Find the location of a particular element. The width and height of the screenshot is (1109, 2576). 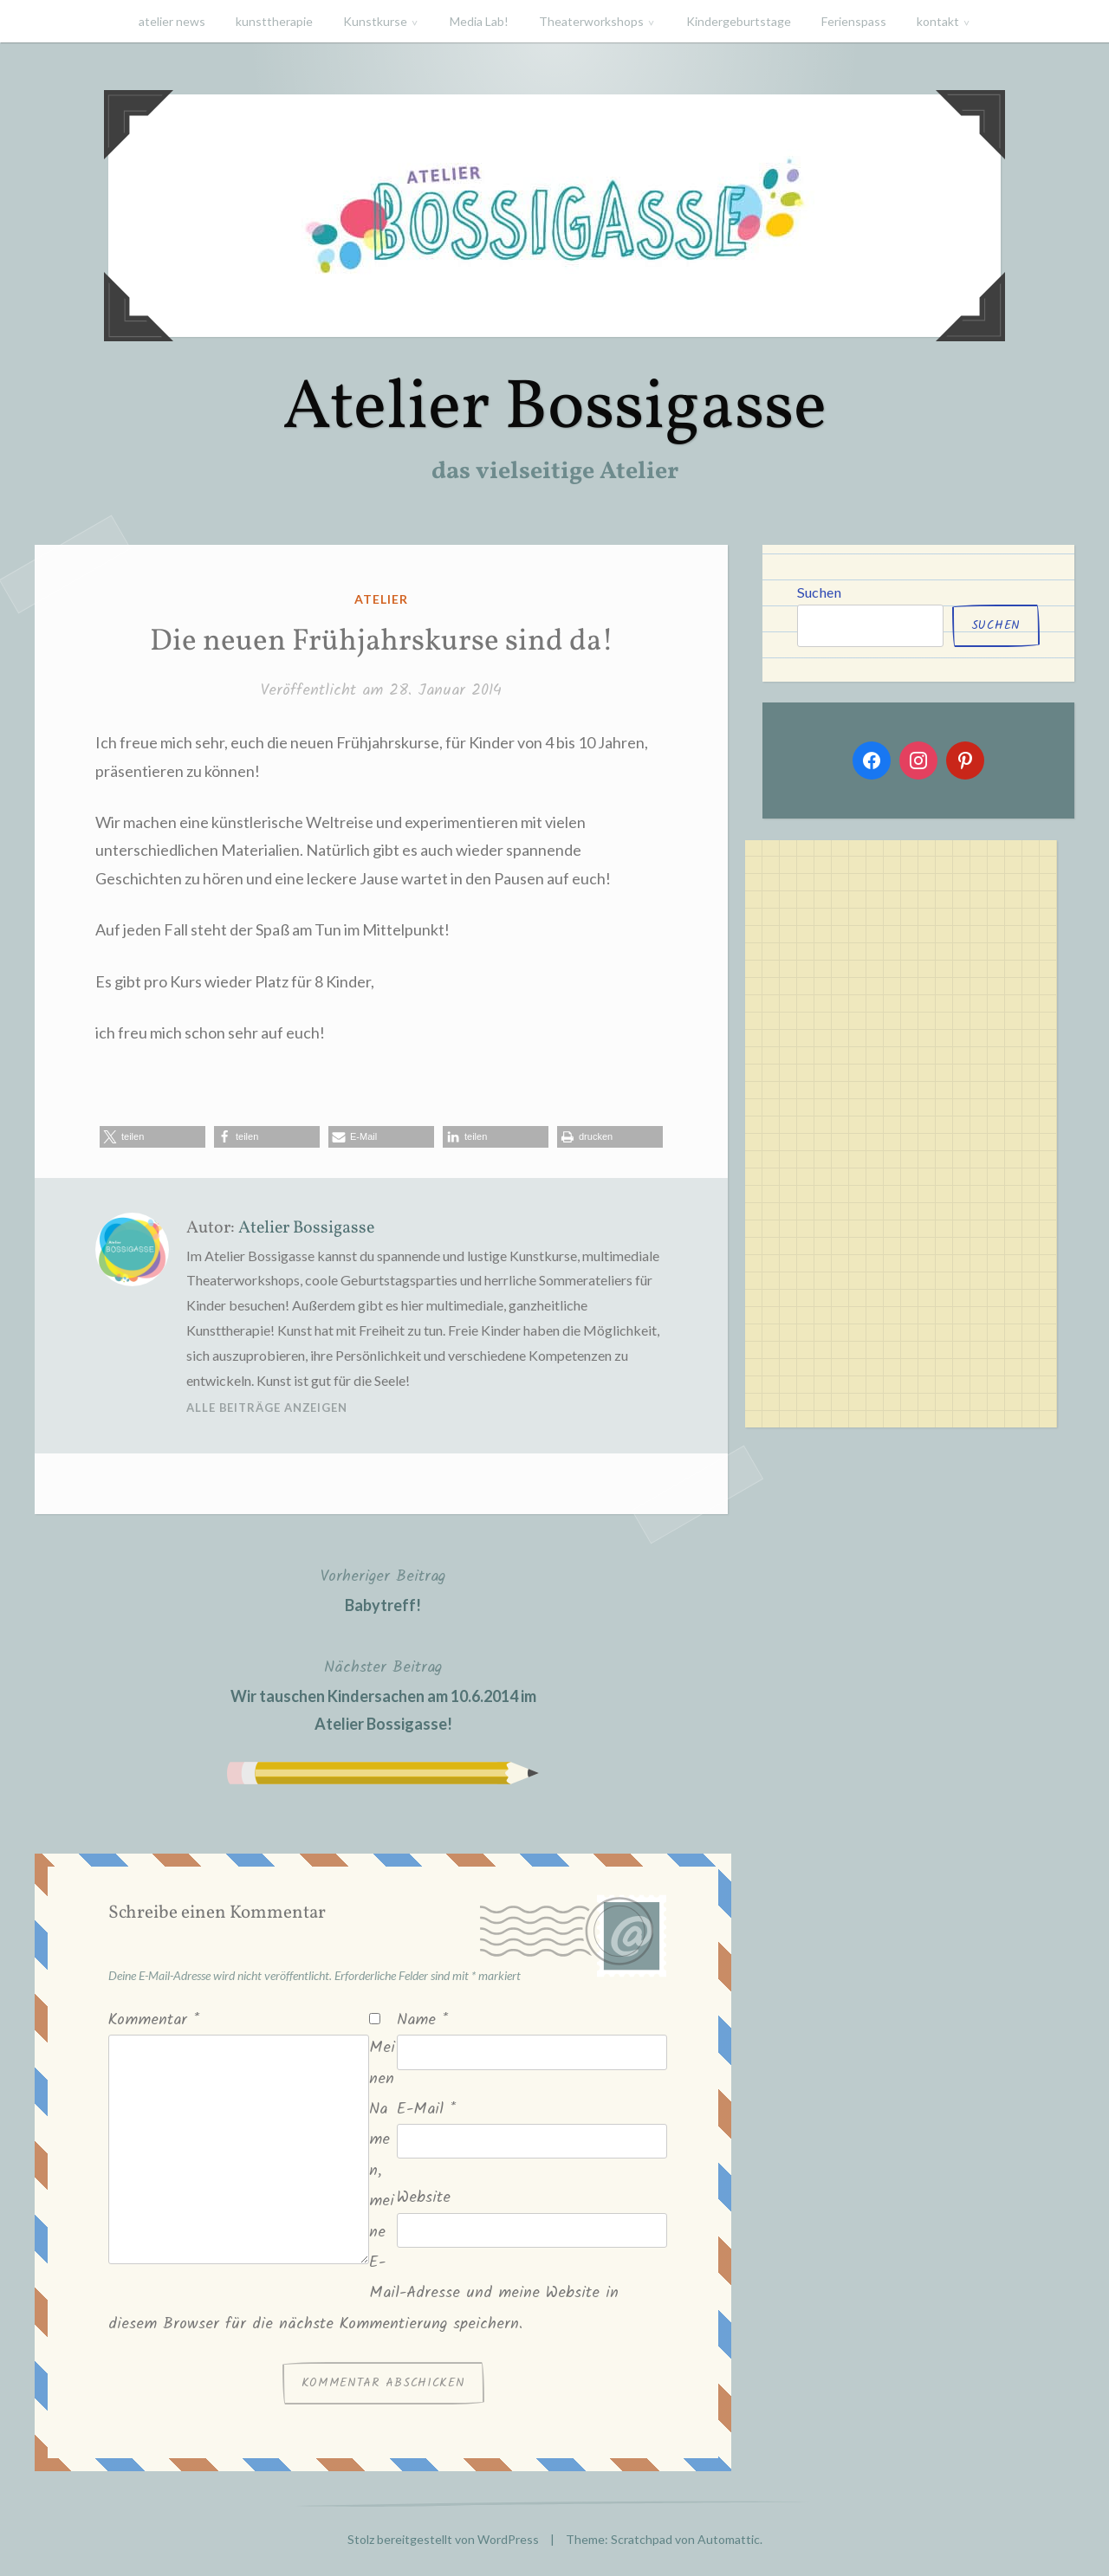

Ferienspass is located at coordinates (853, 21).